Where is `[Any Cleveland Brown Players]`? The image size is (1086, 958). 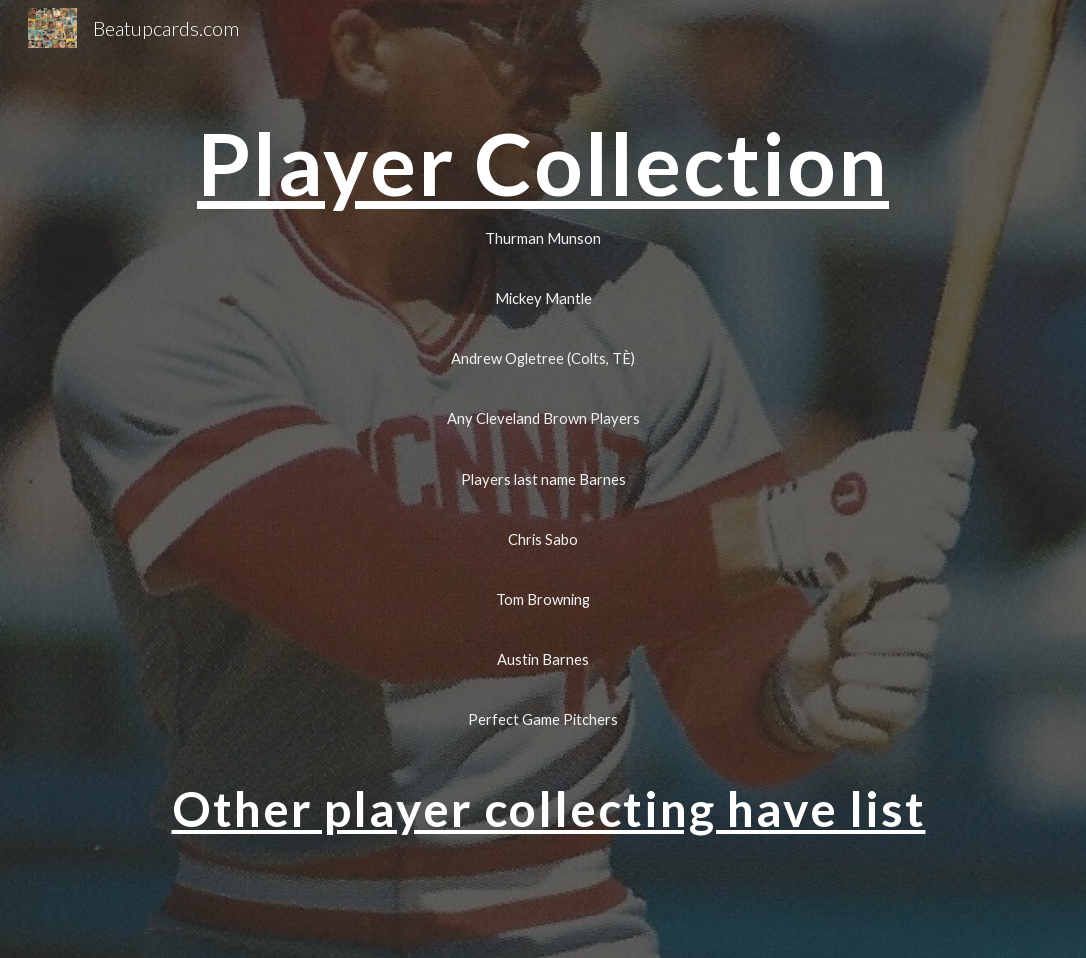
[Any Cleveland Brown Players] is located at coordinates (542, 419).